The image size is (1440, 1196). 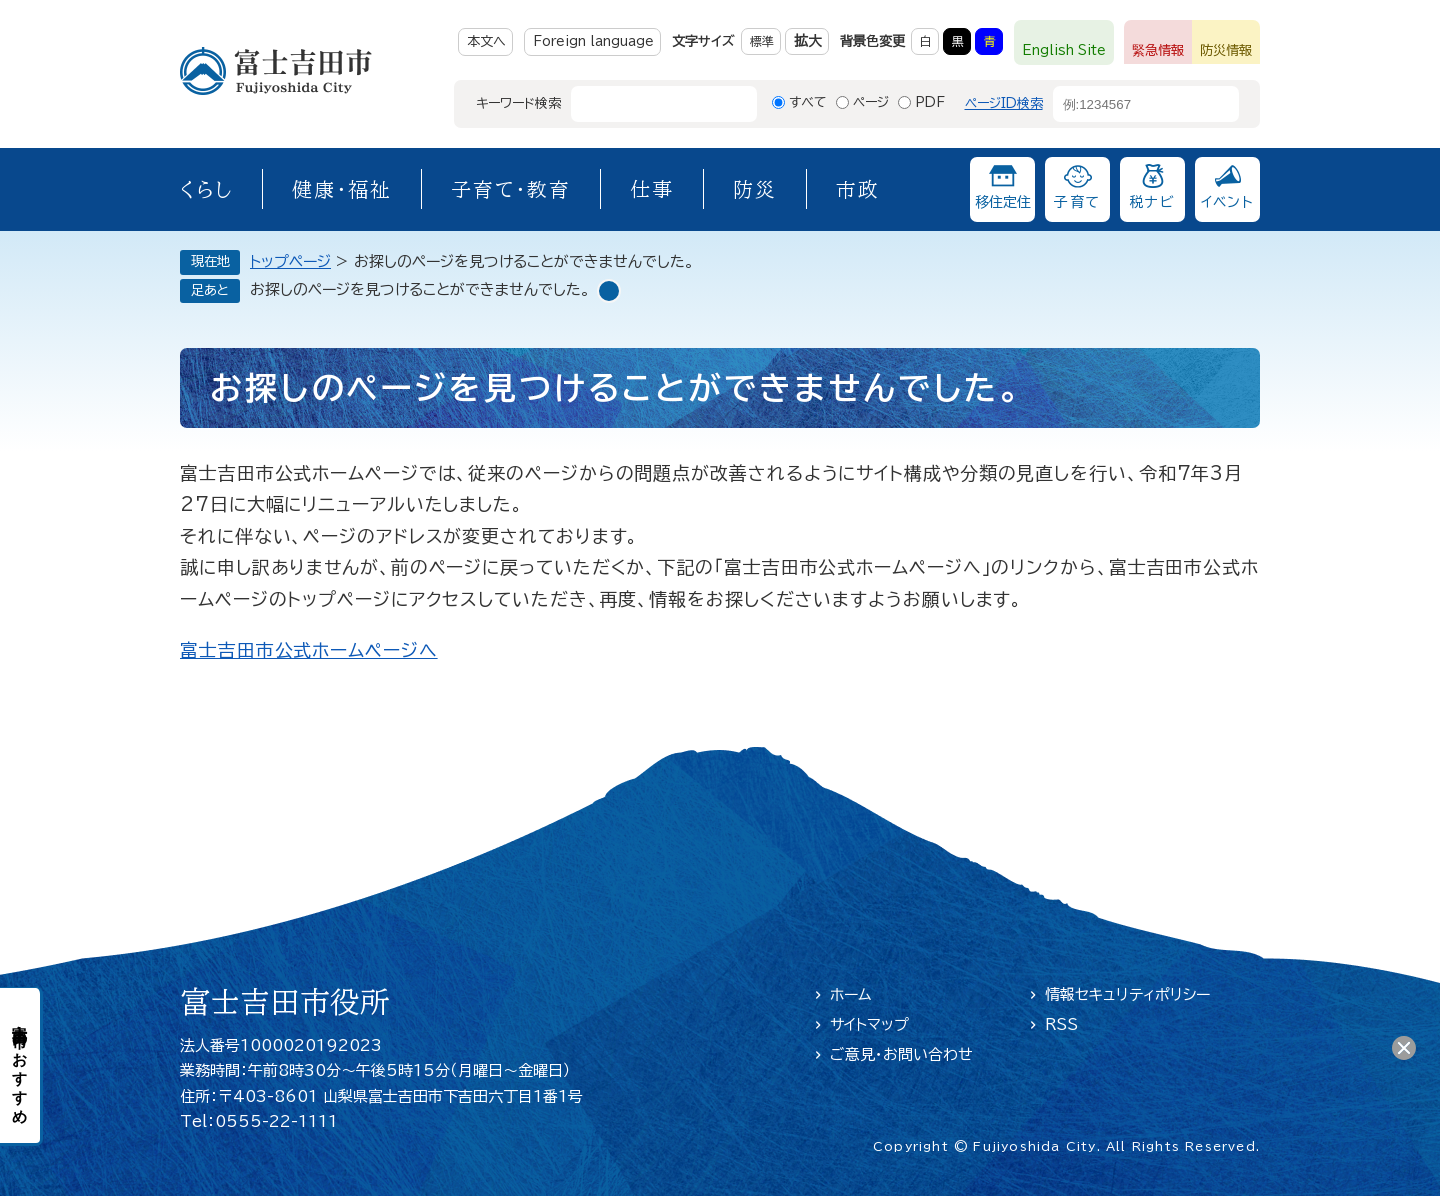 I want to click on ページ, so click(x=871, y=102).